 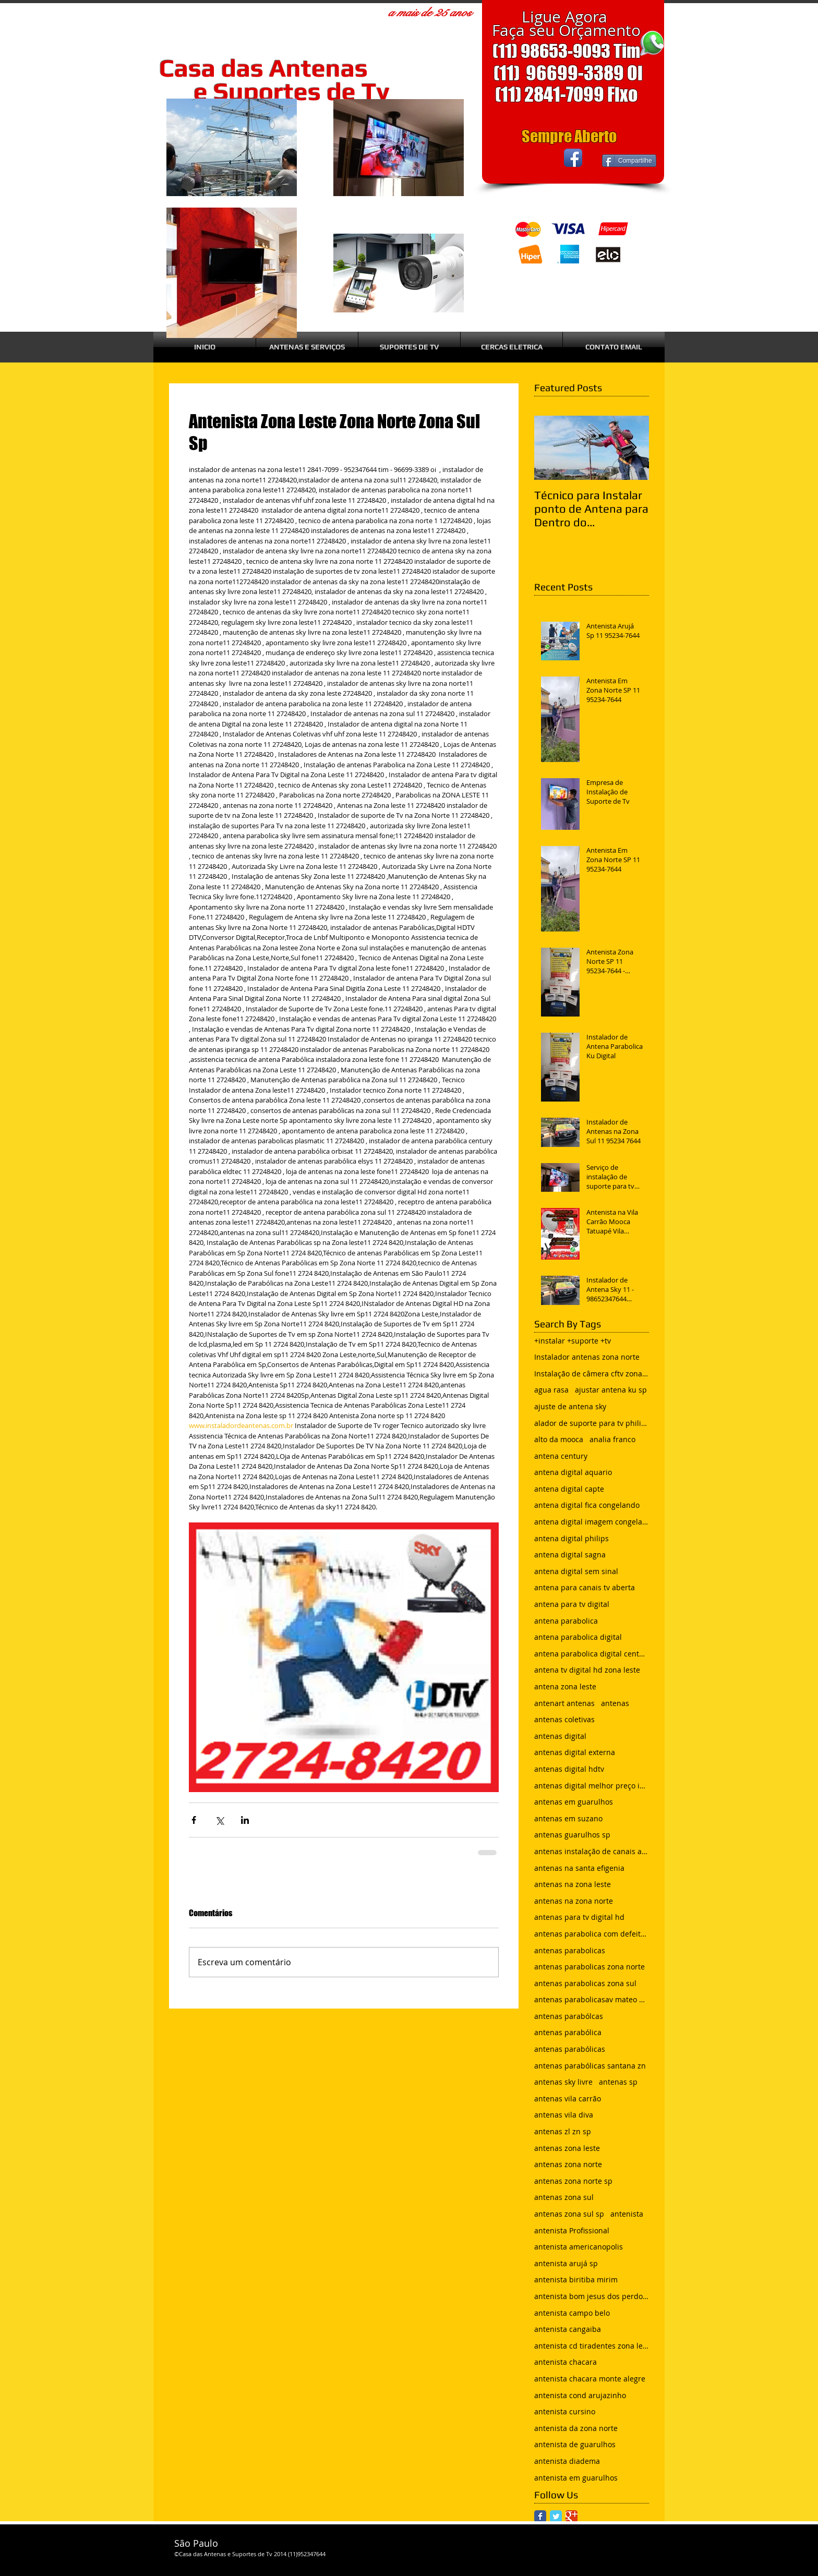 What do you see at coordinates (618, 2082) in the screenshot?
I see `antenas sp` at bounding box center [618, 2082].